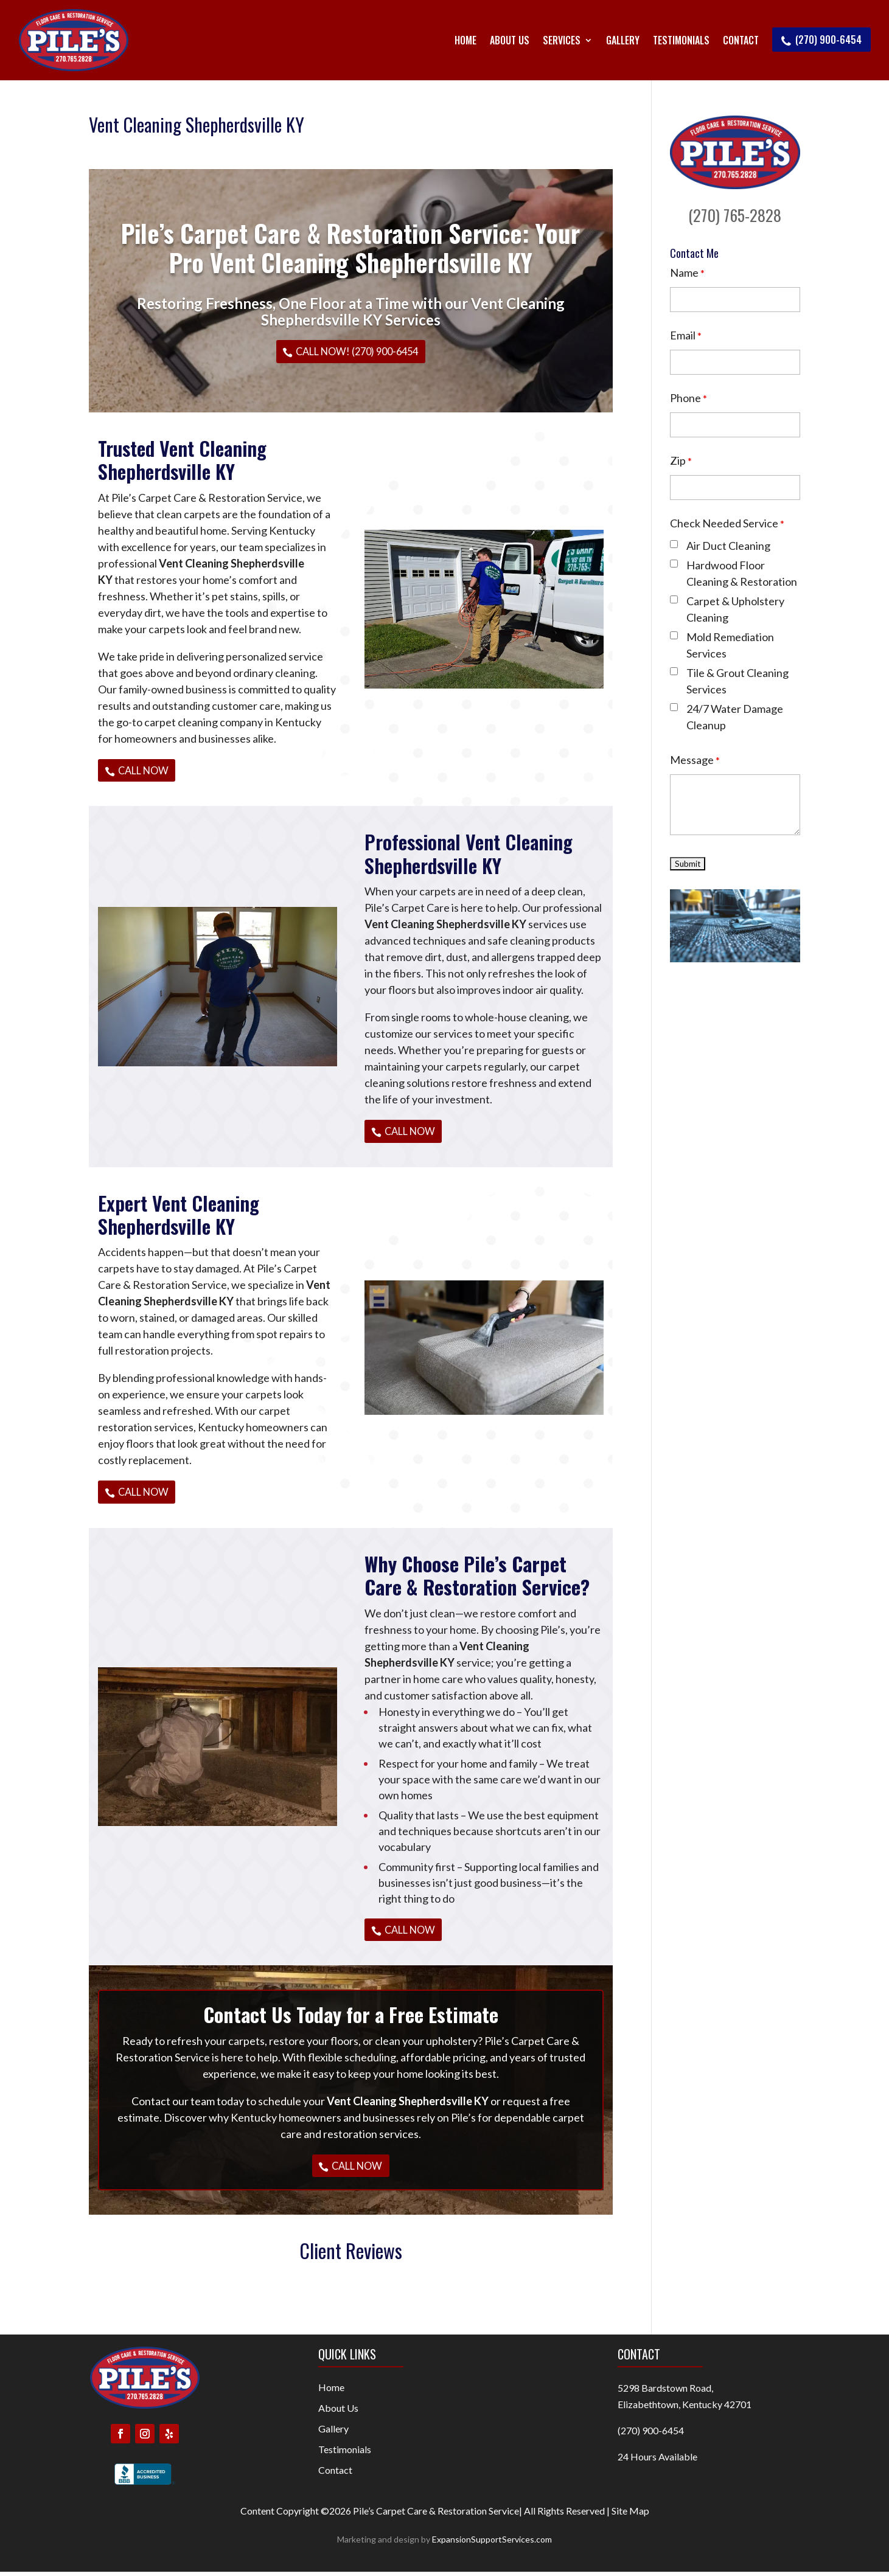 This screenshot has height=2576, width=889. Describe the element at coordinates (737, 681) in the screenshot. I see `Tile & Grout Cleaning Services` at that location.